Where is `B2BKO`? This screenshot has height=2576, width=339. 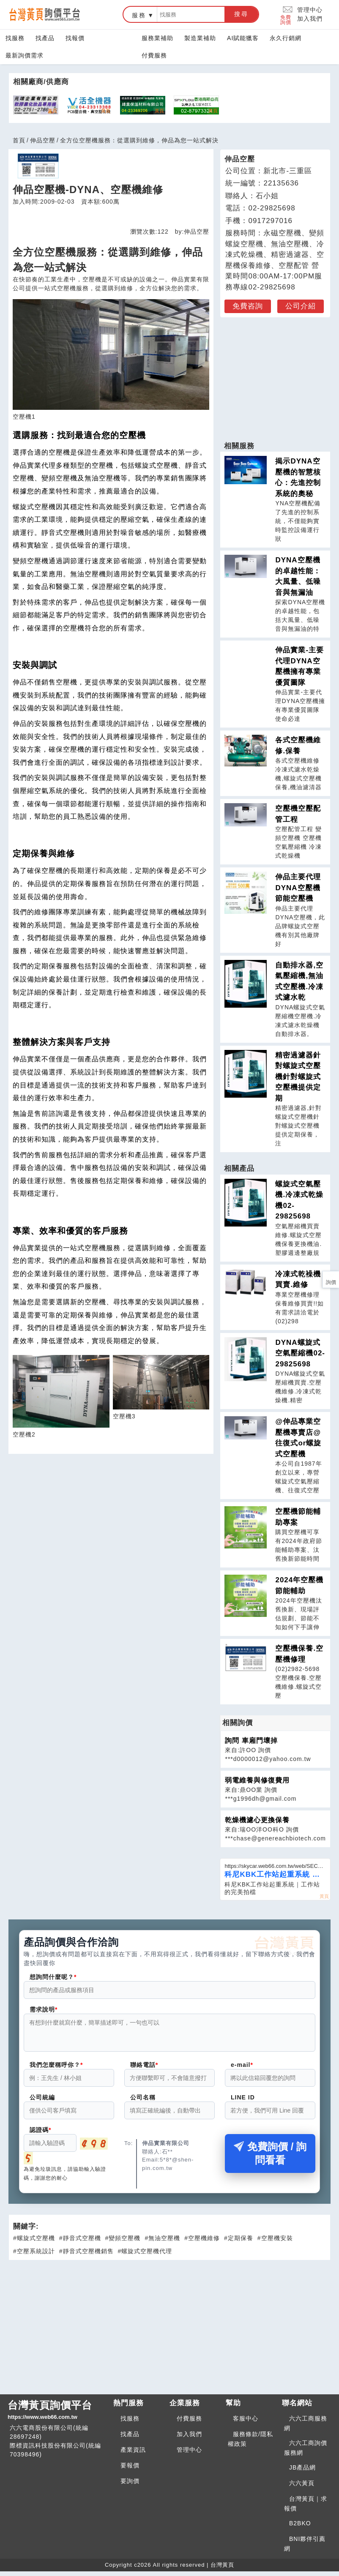
B2BKO is located at coordinates (300, 2528).